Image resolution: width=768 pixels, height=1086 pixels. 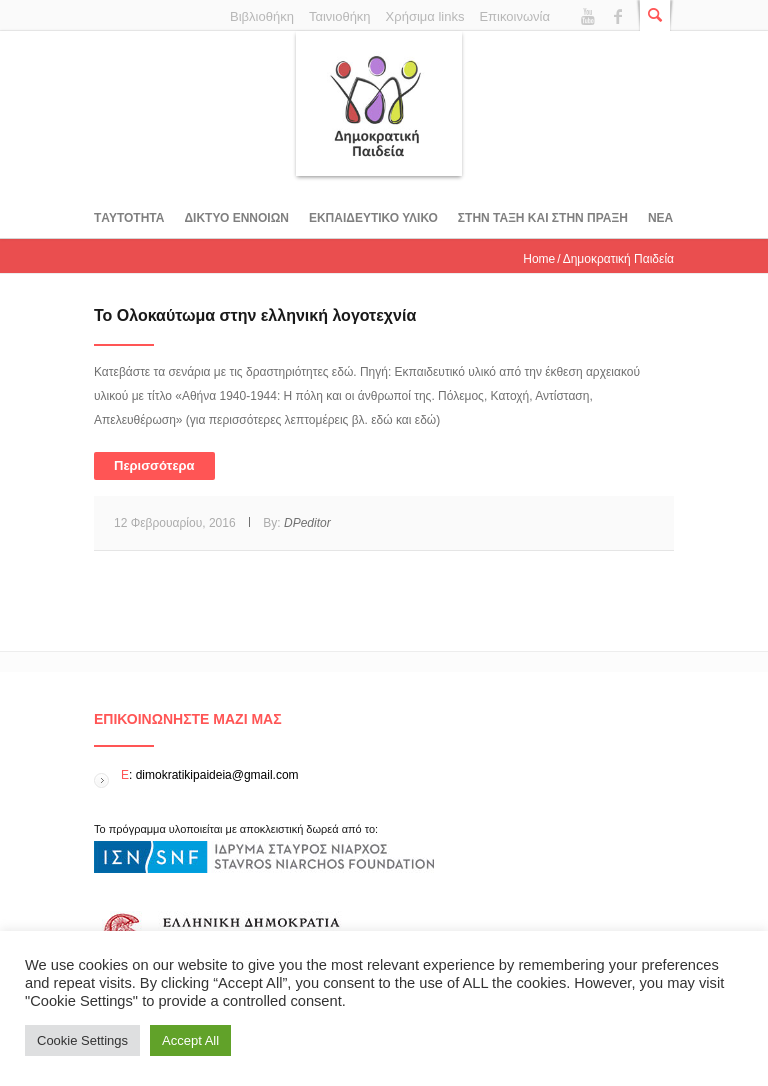 What do you see at coordinates (514, 16) in the screenshot?
I see `Επικοινωνία` at bounding box center [514, 16].